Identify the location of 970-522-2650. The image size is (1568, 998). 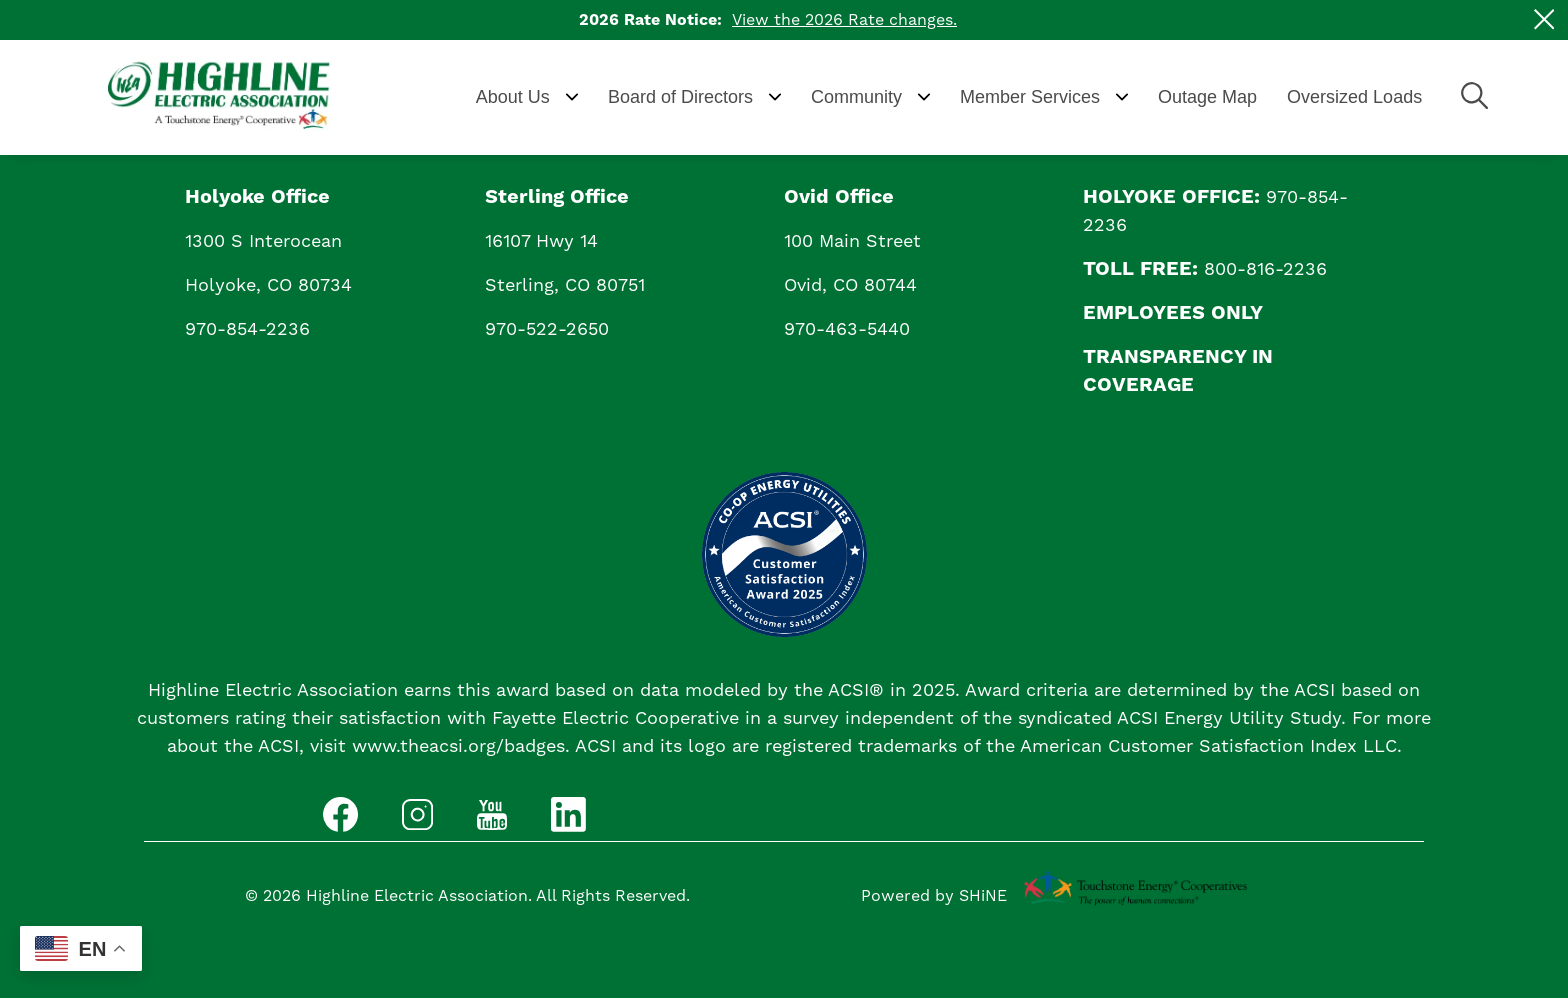
(547, 329).